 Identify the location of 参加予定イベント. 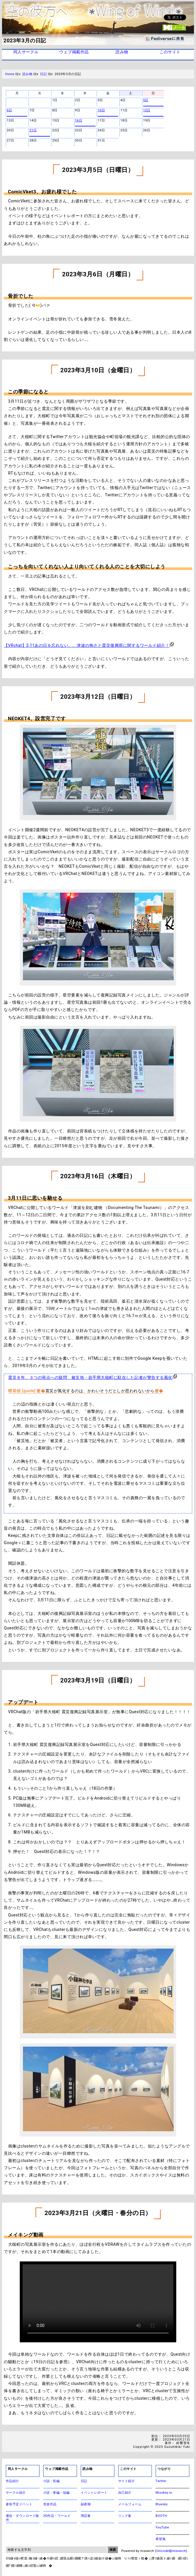
(19, 2504).